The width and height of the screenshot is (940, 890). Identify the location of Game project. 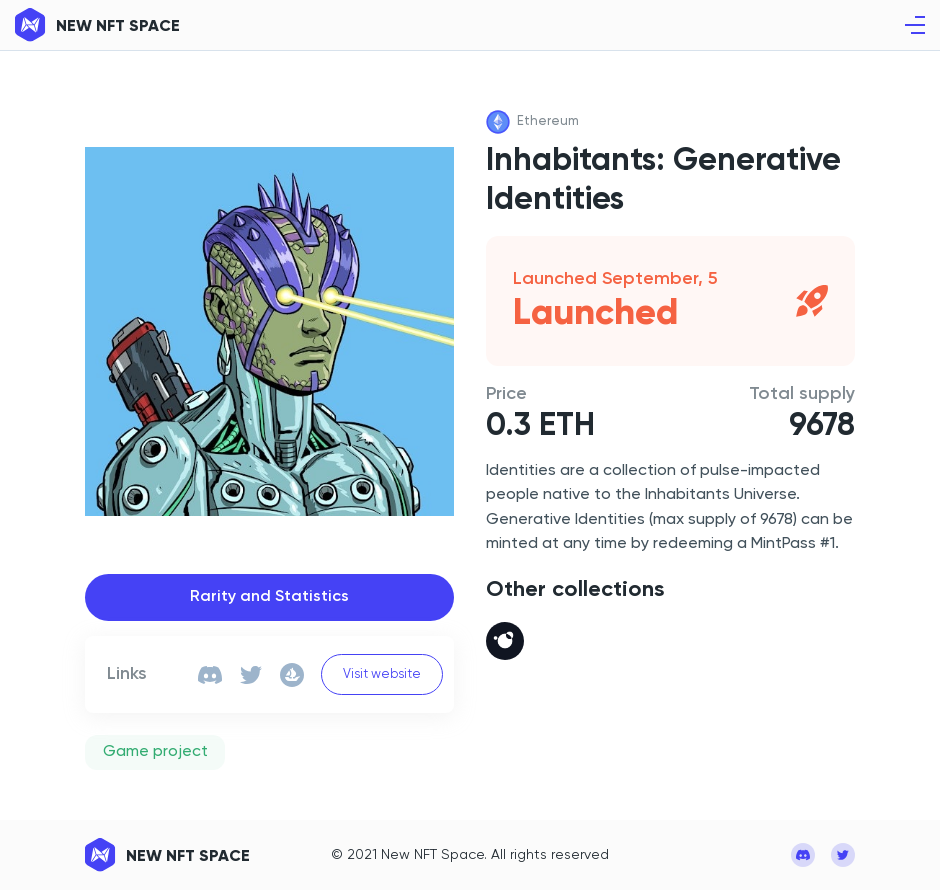
(155, 752).